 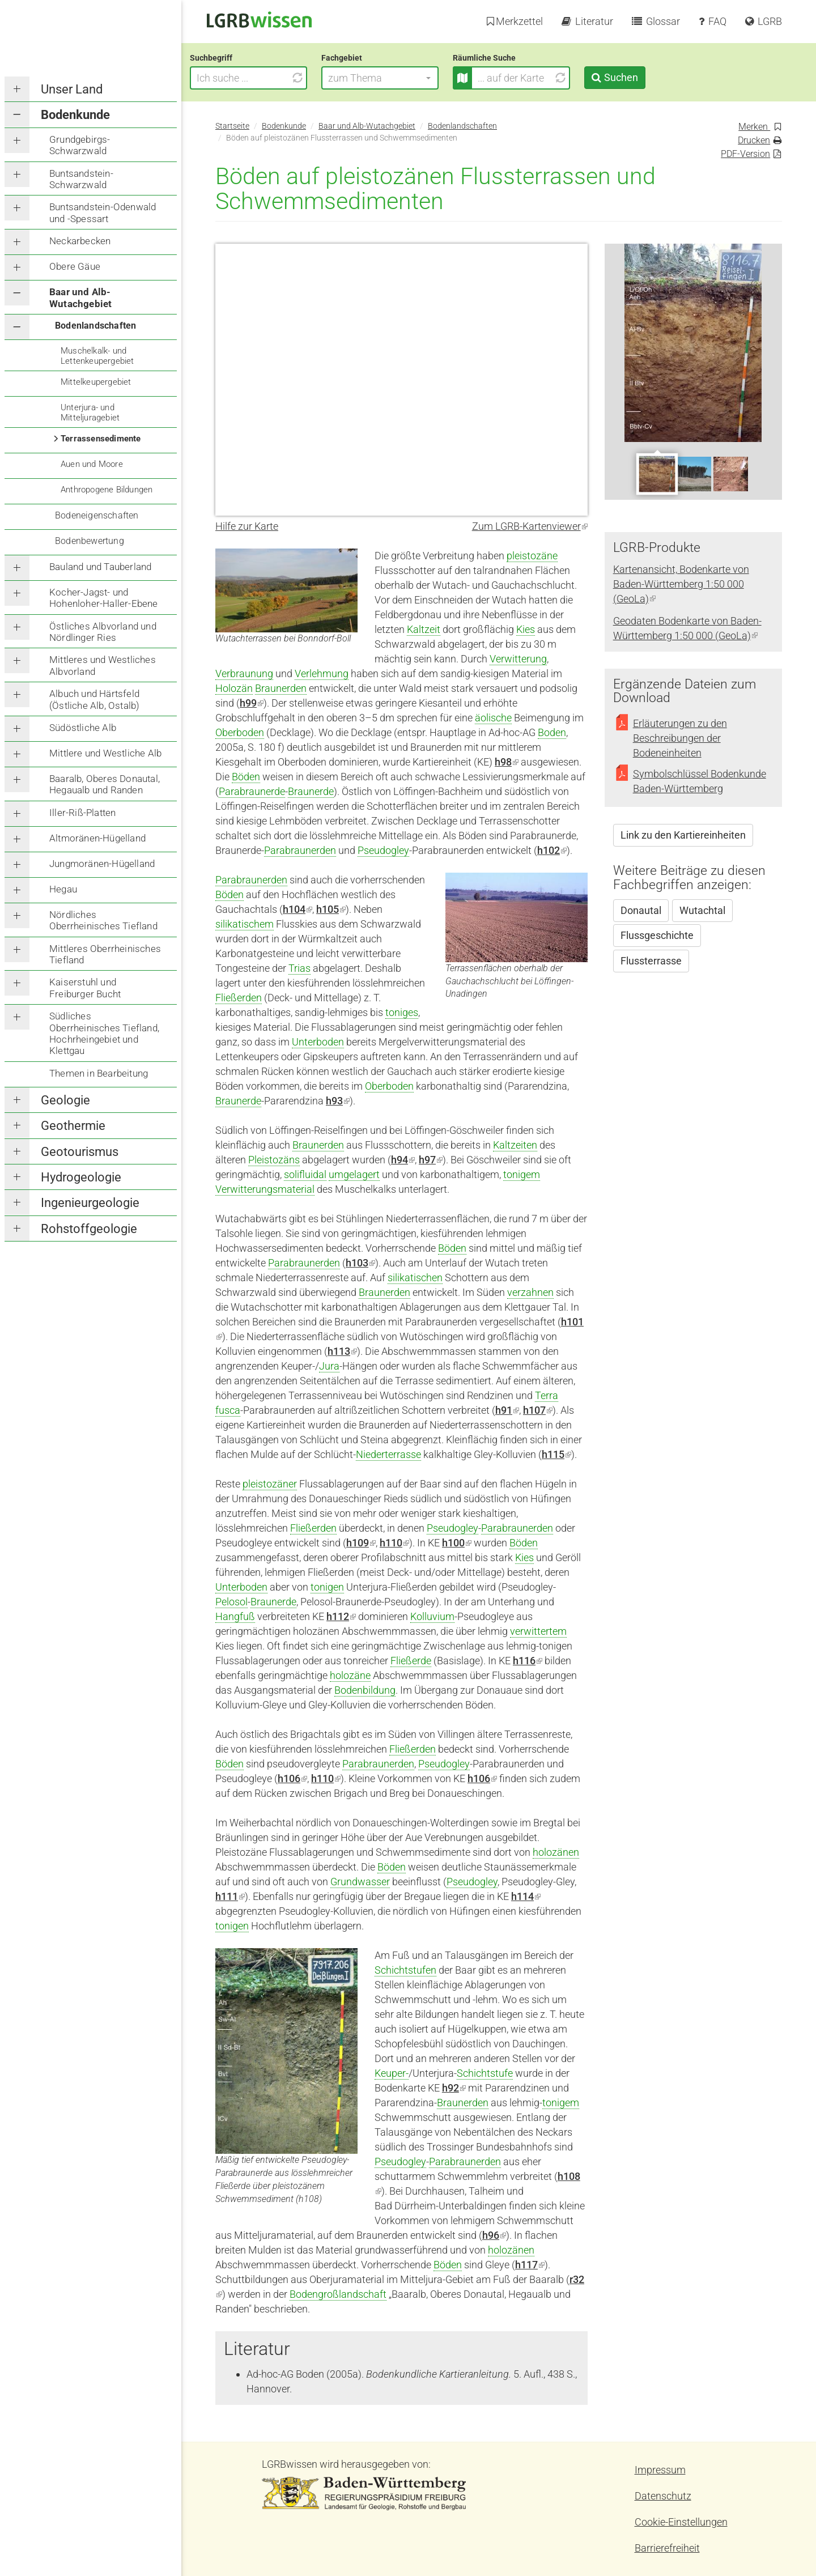 I want to click on Holozän, so click(x=234, y=688).